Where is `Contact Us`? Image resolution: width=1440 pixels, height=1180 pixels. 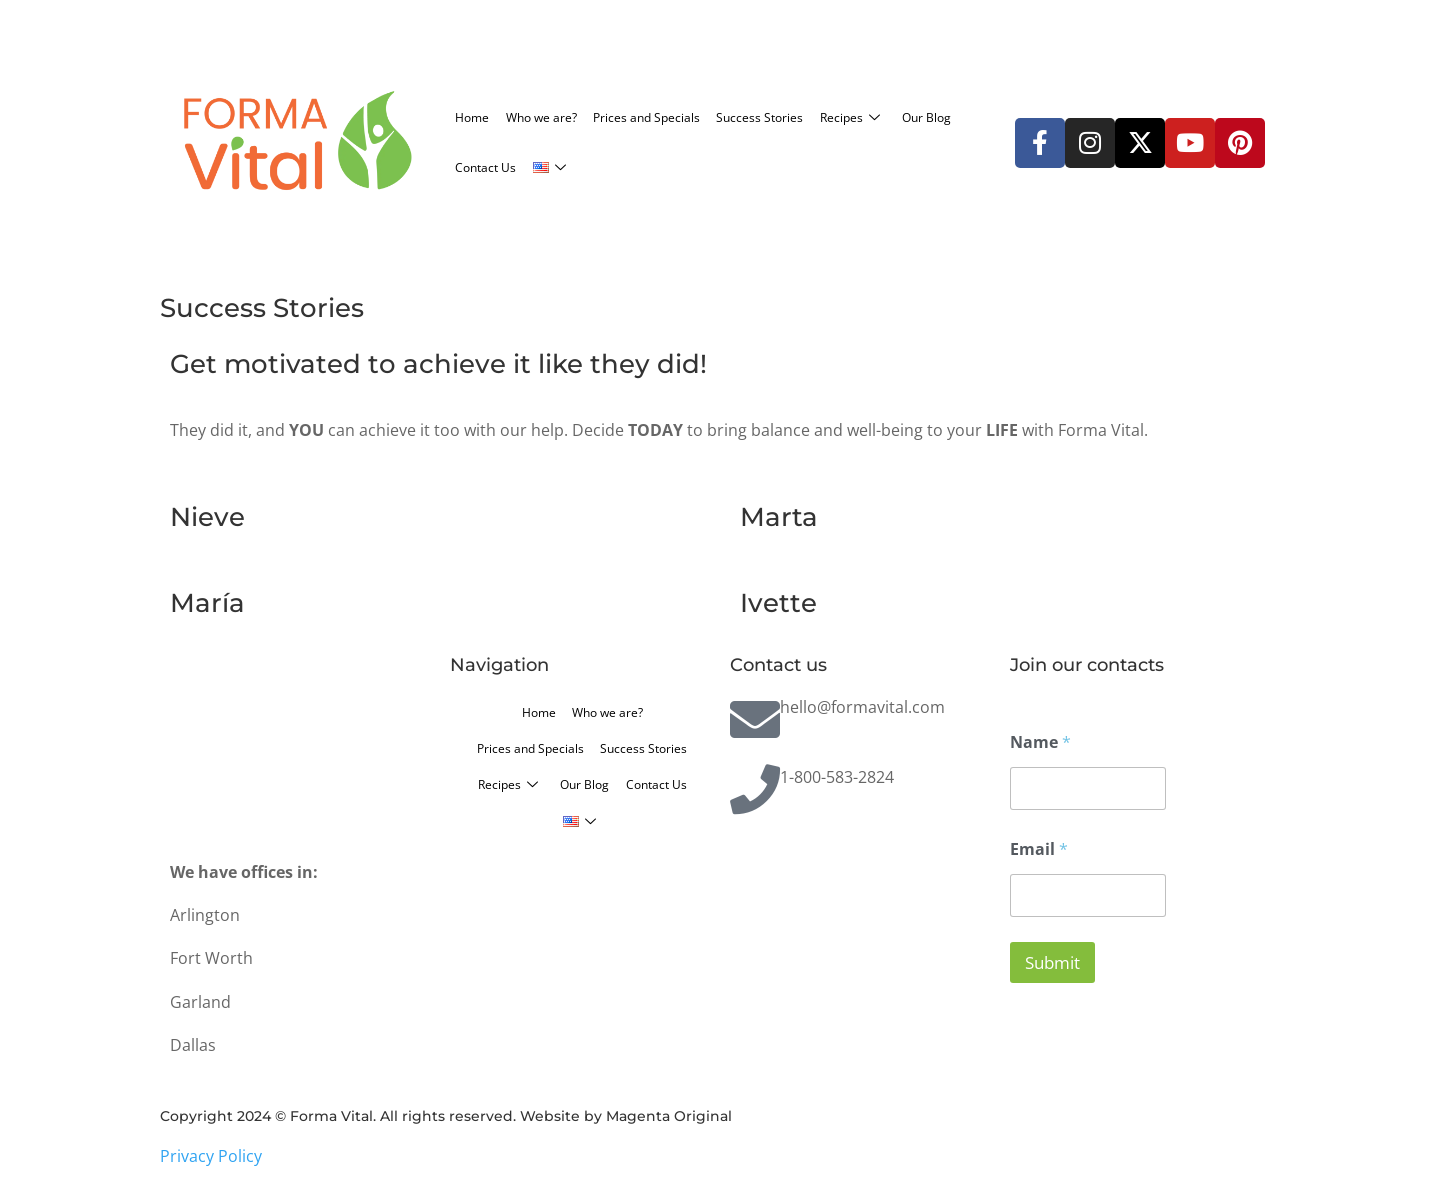
Contact Us is located at coordinates (694, 167).